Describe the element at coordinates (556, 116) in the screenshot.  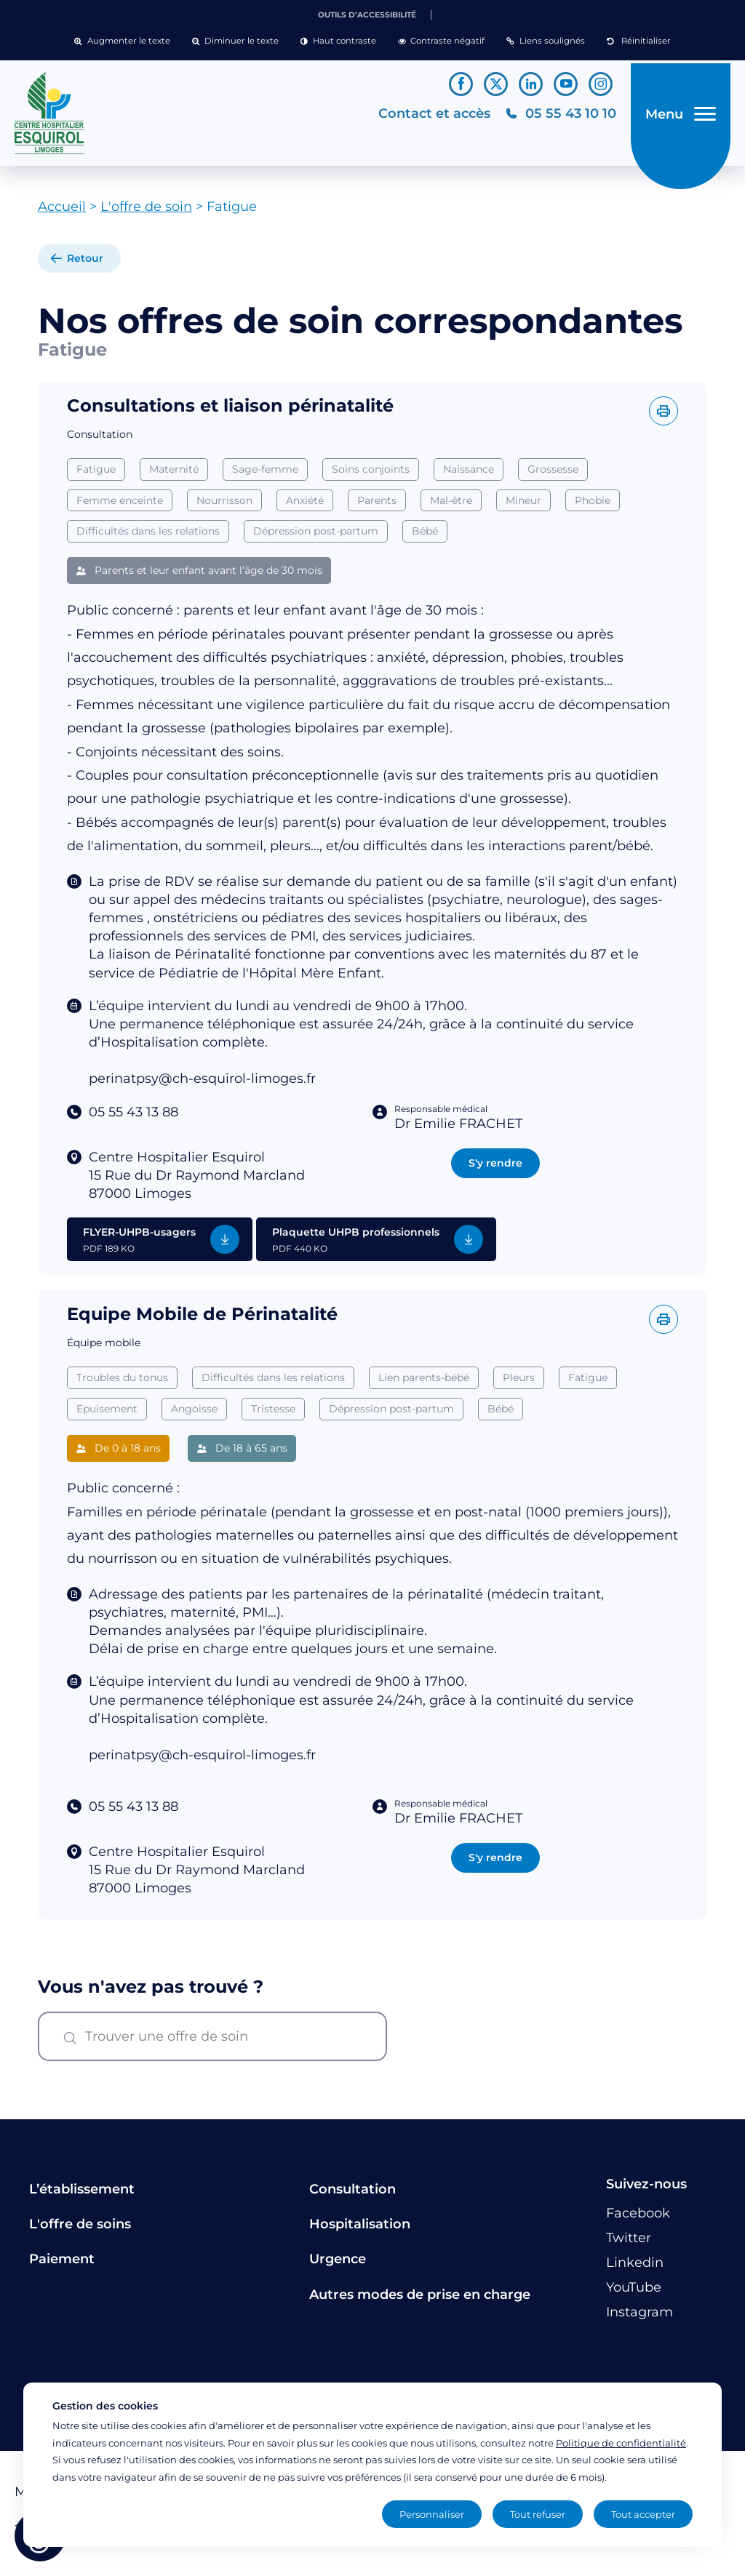
I see `[Téléphonez au CH Esquirol Limoges]` at that location.